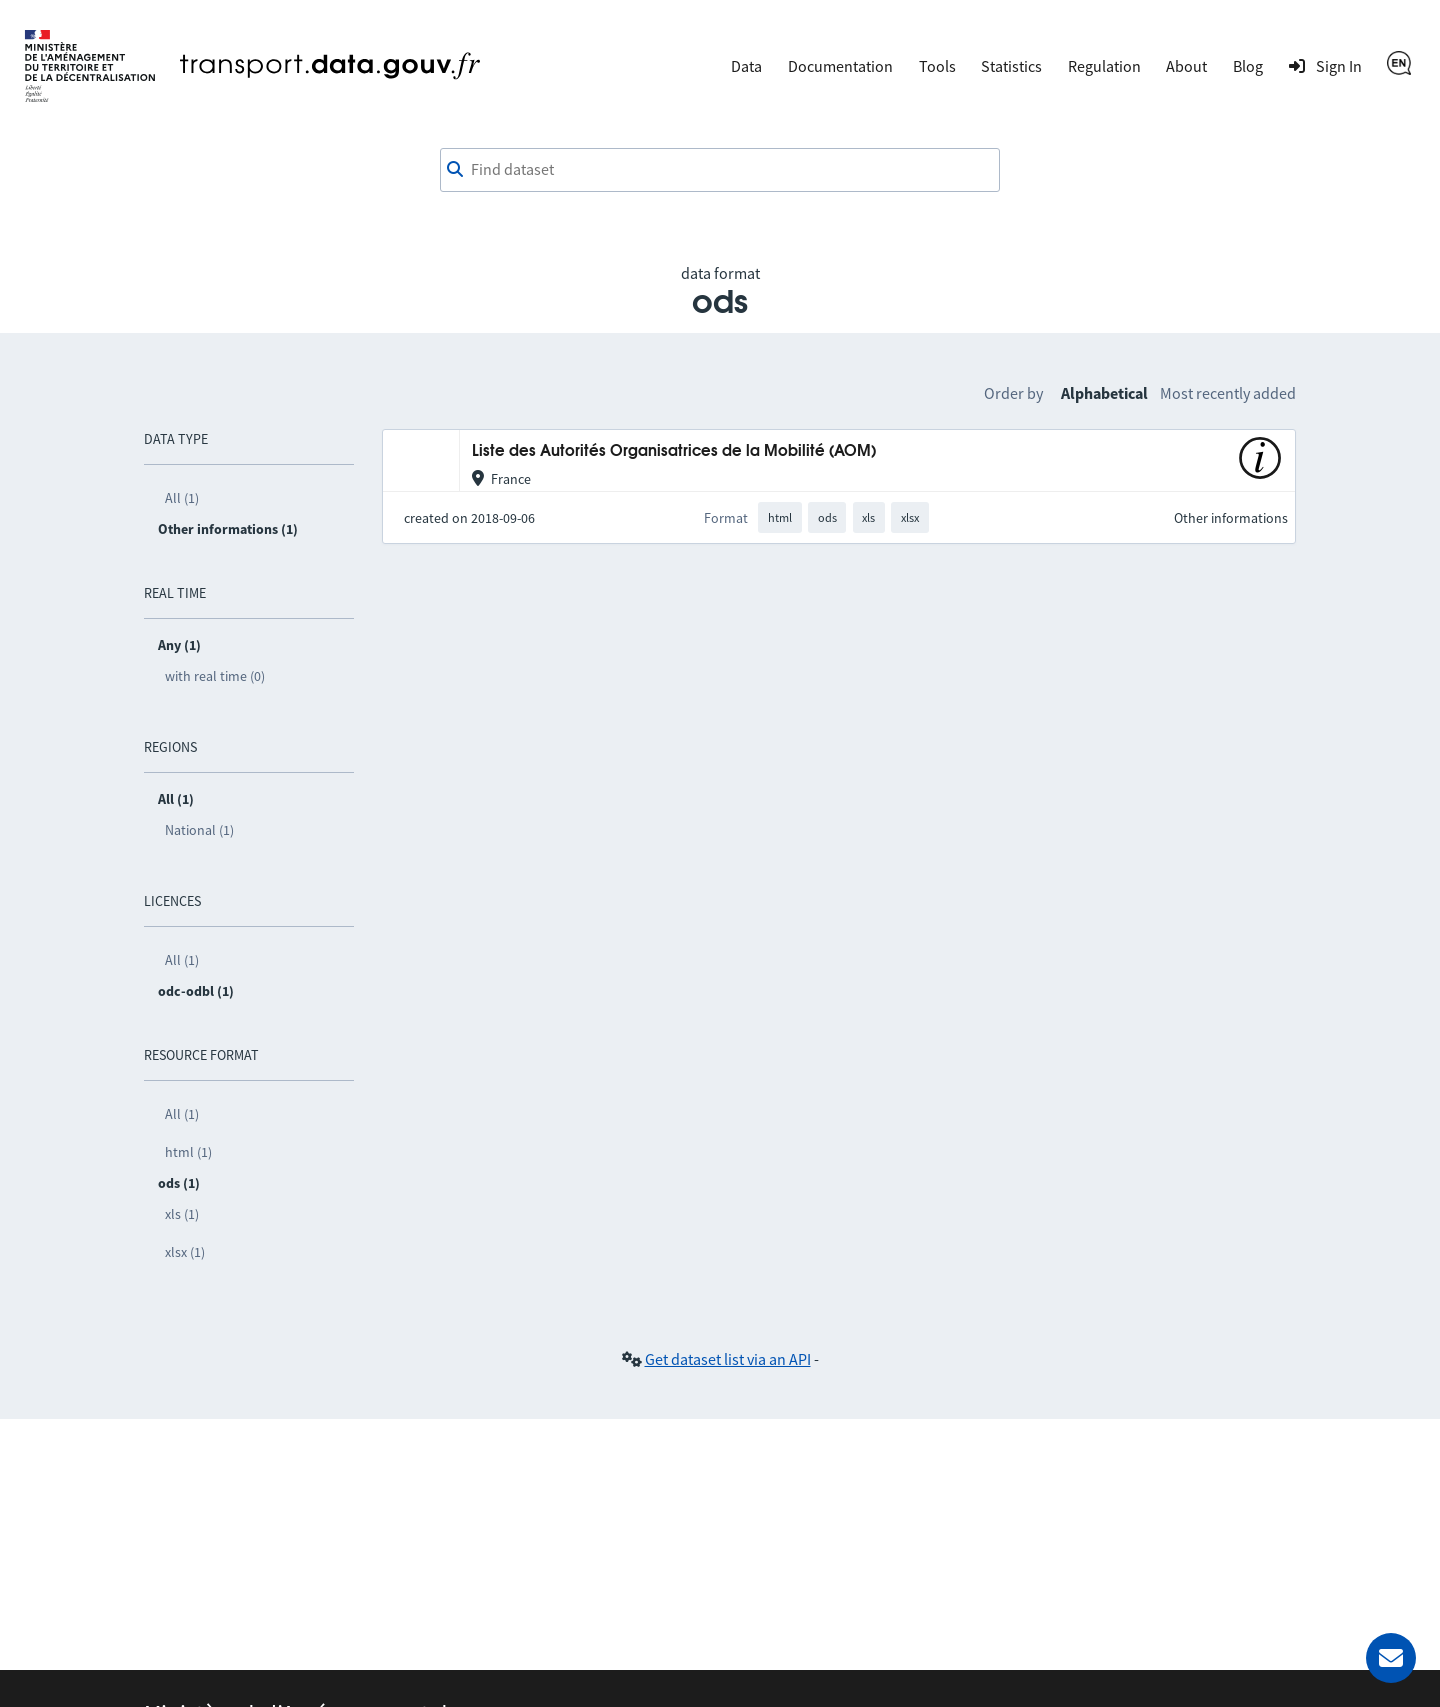 The image size is (1440, 1707). What do you see at coordinates (188, 1152) in the screenshot?
I see `html (1)` at bounding box center [188, 1152].